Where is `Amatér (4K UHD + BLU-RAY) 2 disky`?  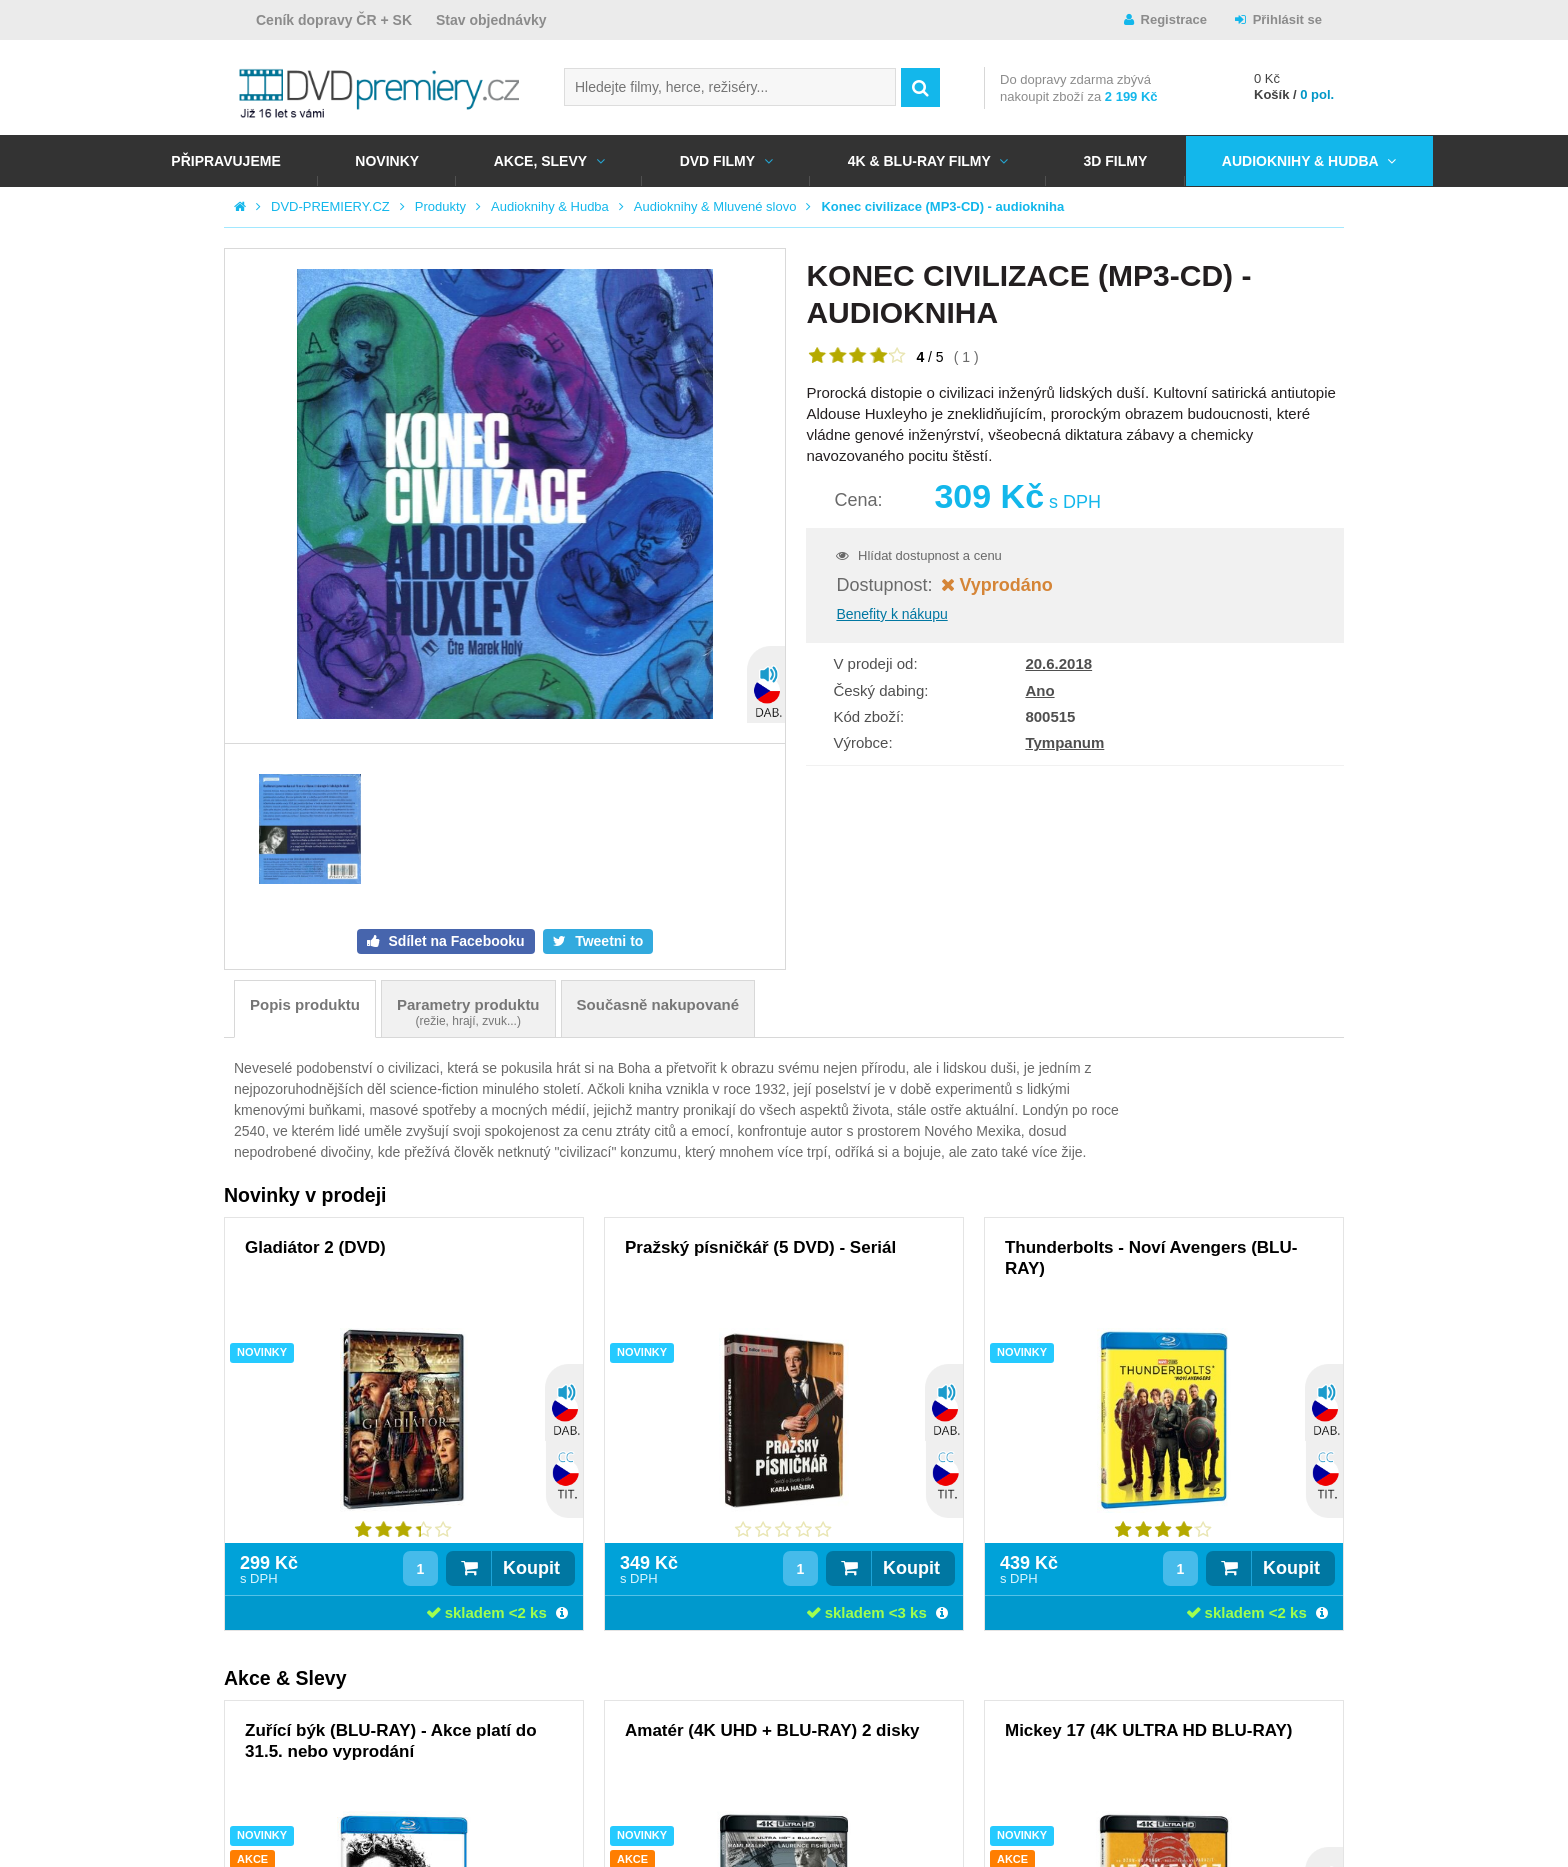
Amatér (4K UHD + BLU-RAY) 2 disky is located at coordinates (772, 1730).